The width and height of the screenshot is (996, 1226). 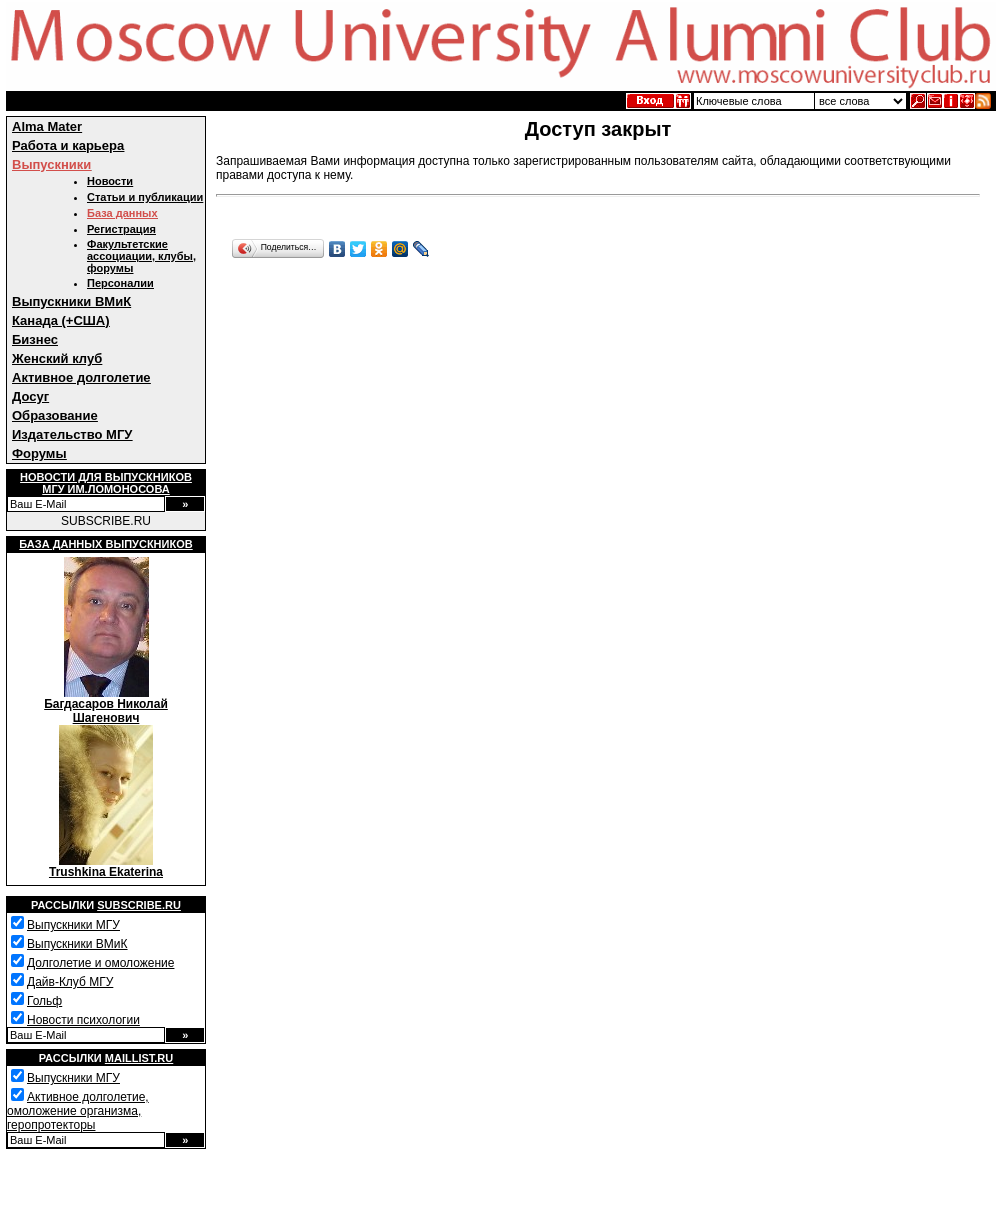 What do you see at coordinates (145, 197) in the screenshot?
I see `Статьи и публикации` at bounding box center [145, 197].